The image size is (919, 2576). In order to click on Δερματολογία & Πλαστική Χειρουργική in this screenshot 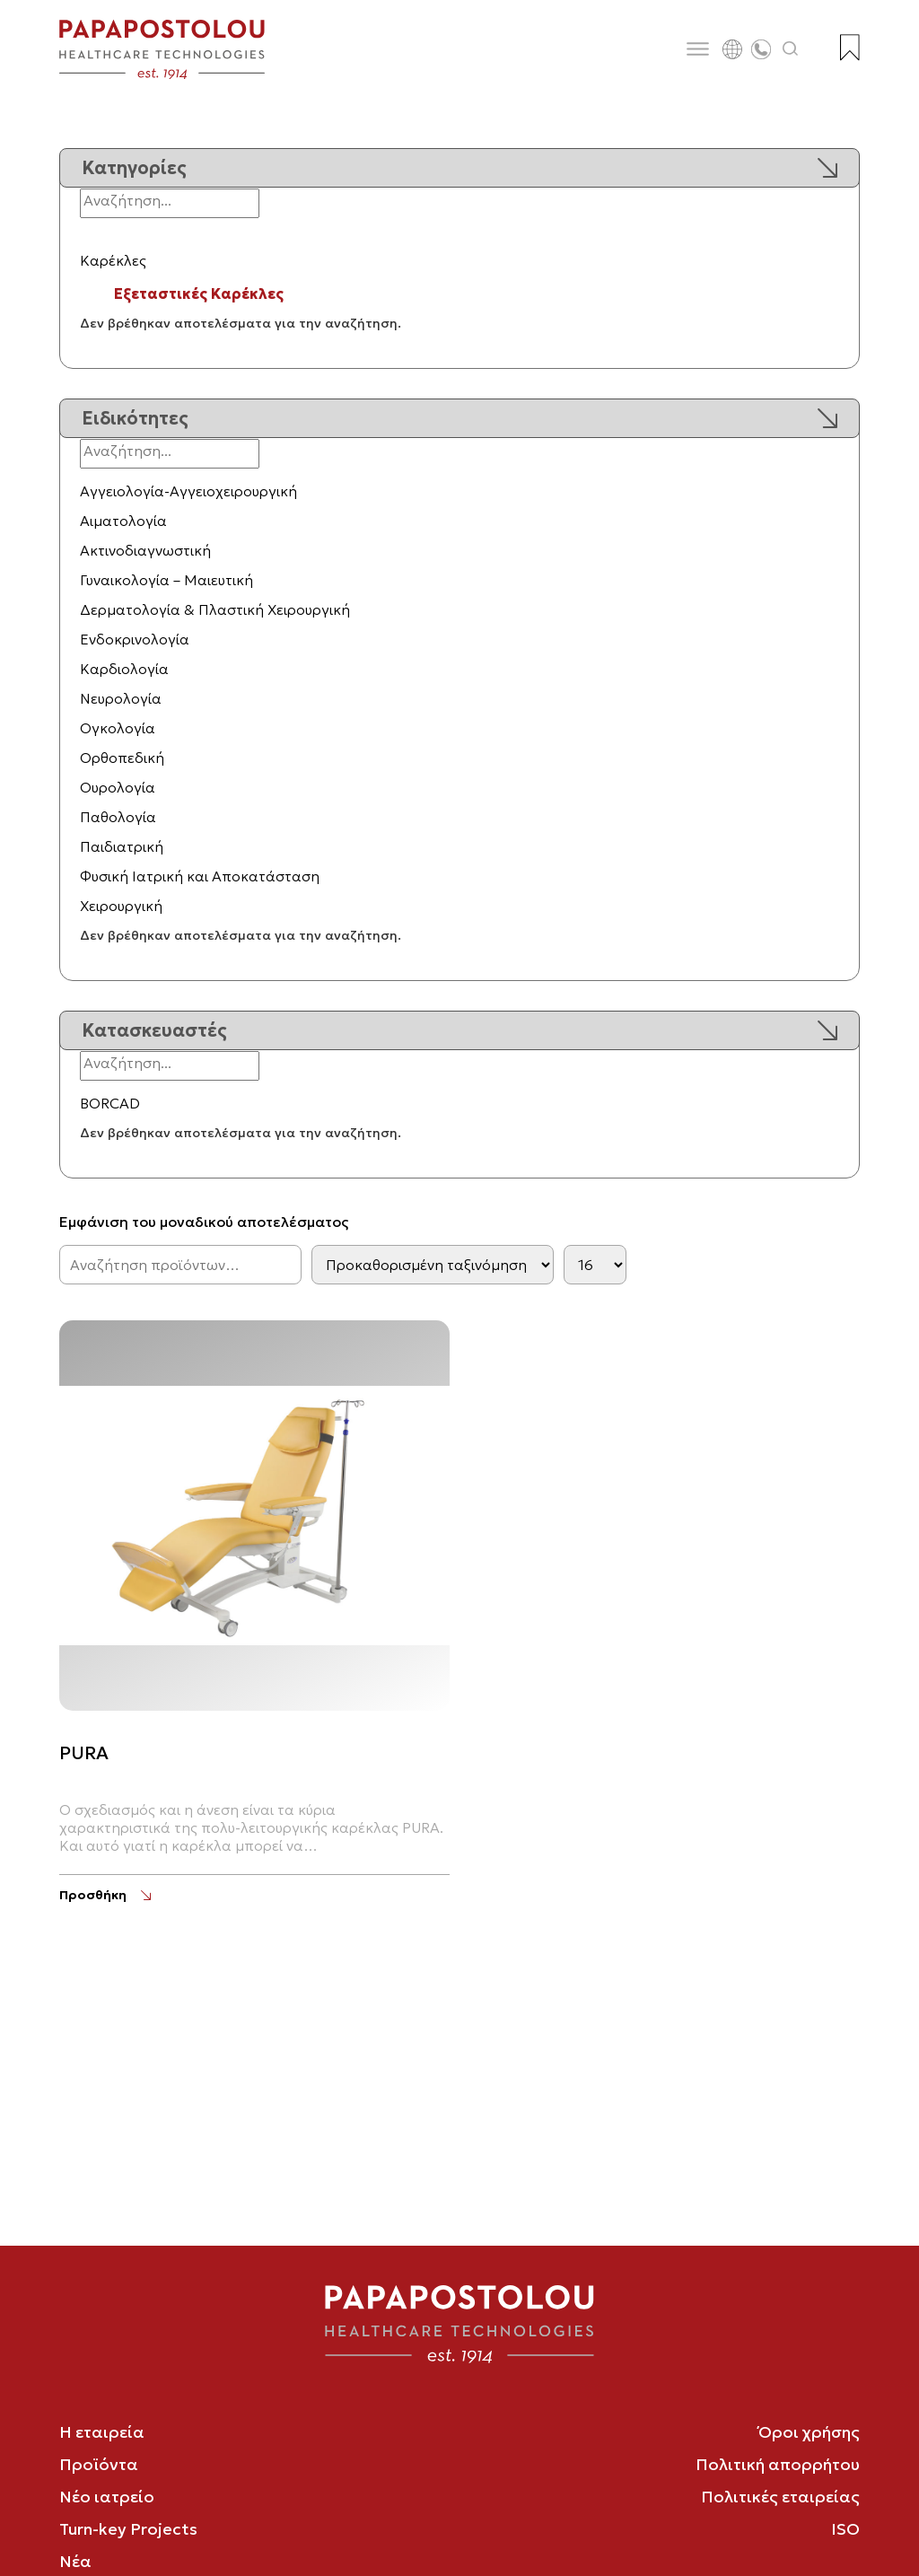, I will do `click(215, 609)`.